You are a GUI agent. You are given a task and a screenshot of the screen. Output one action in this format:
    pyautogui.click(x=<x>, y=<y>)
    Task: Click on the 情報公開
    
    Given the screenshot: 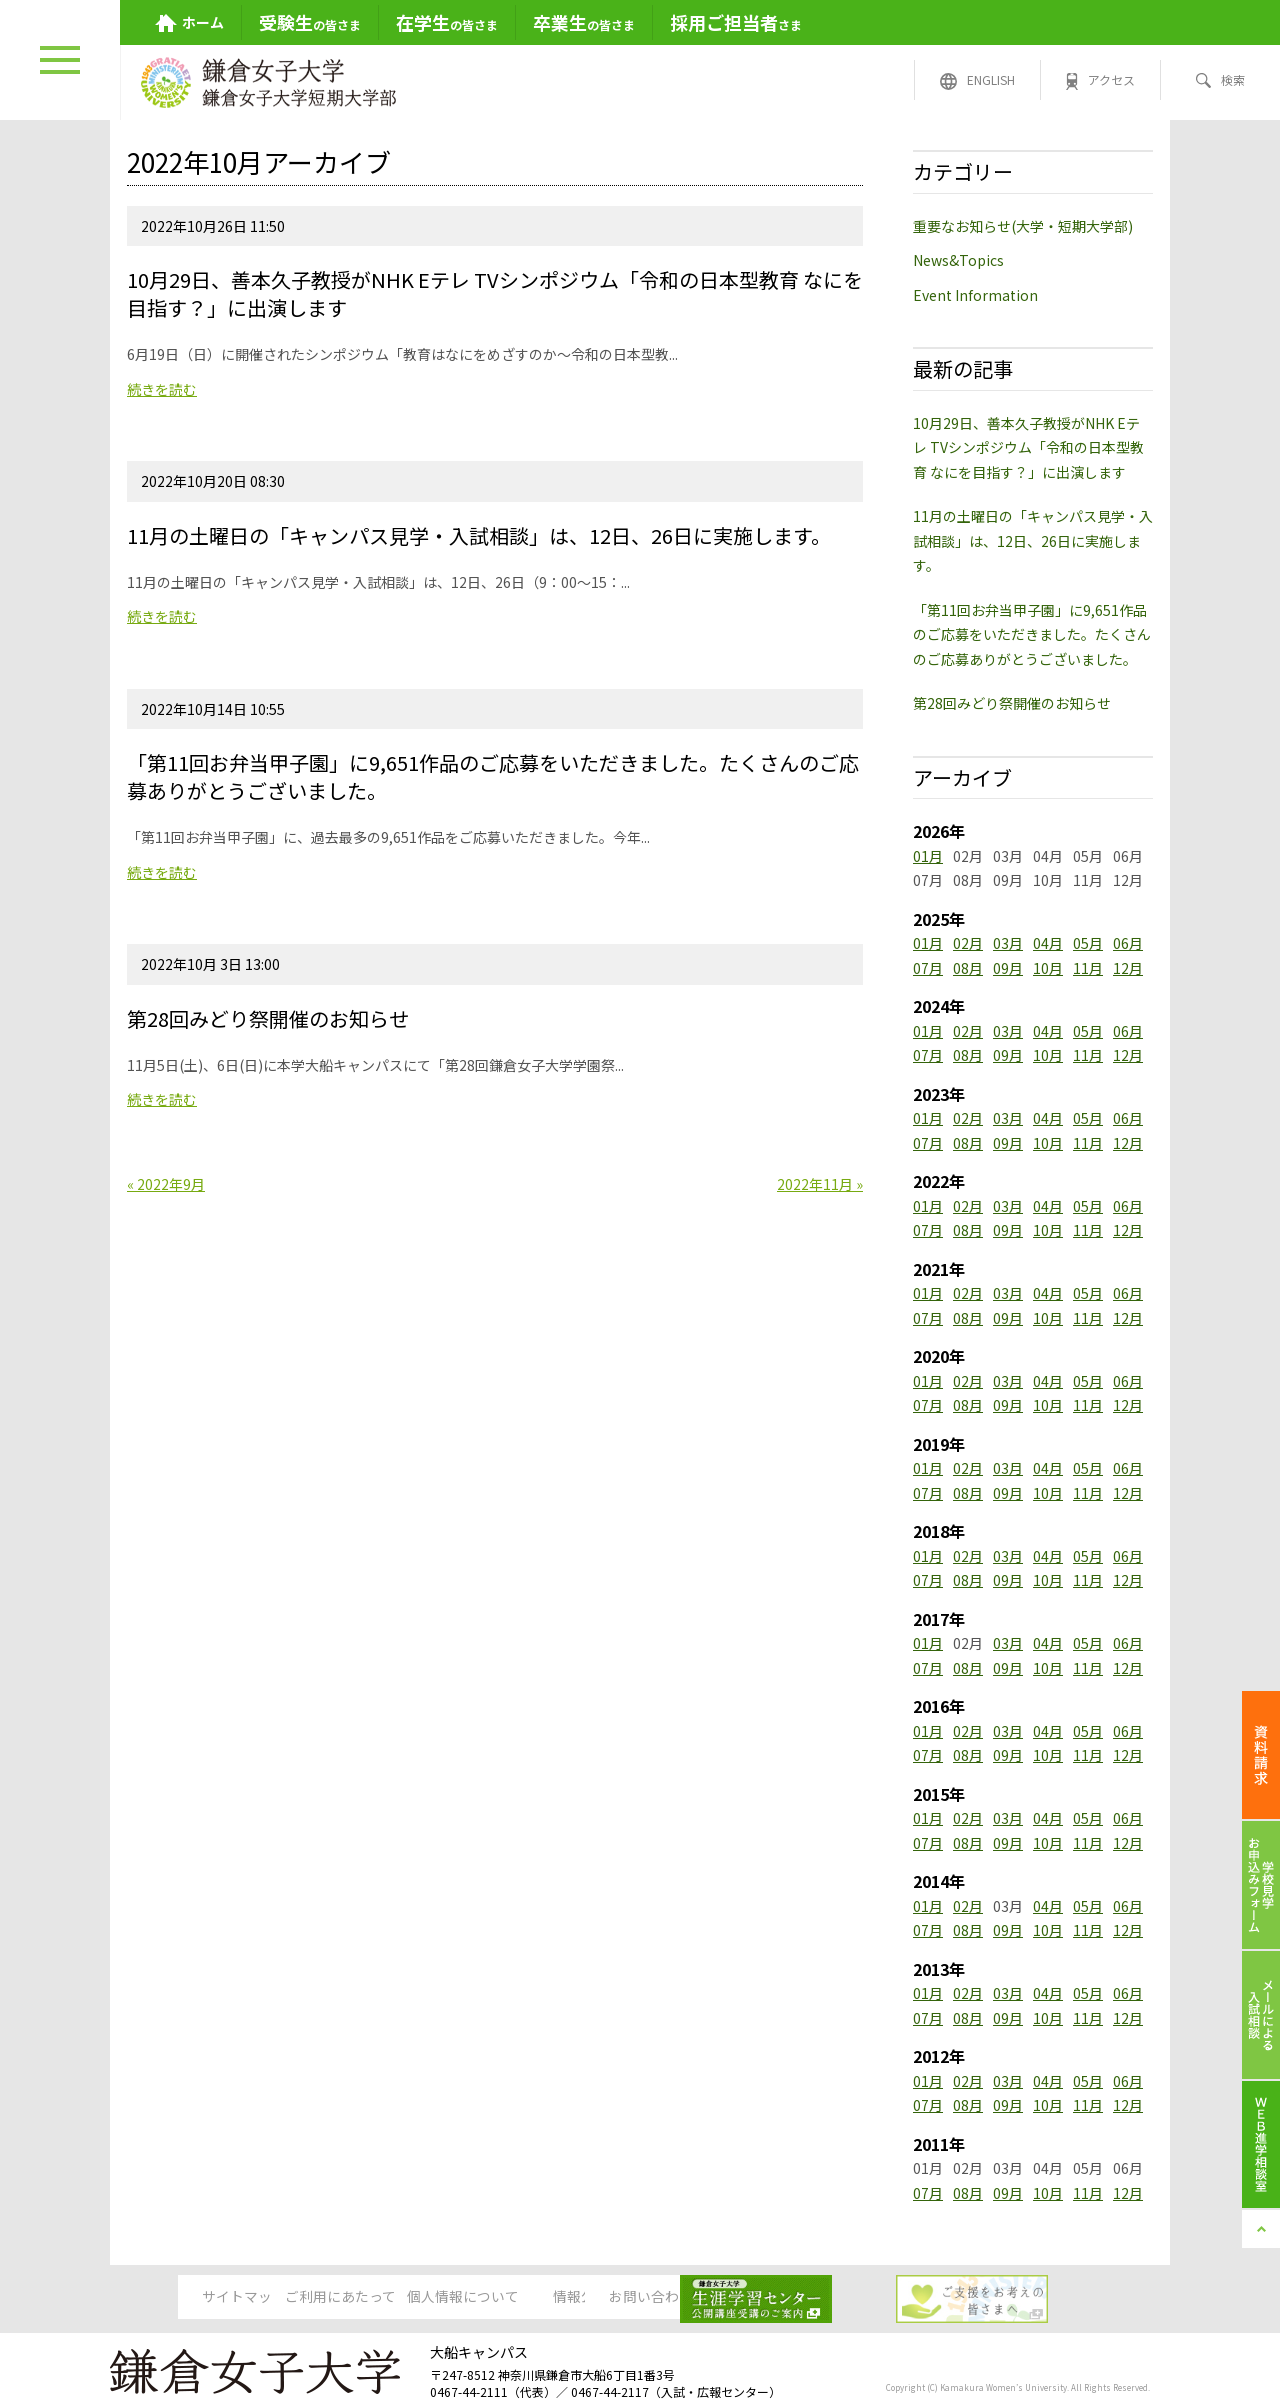 What is the action you would take?
    pyautogui.click(x=639, y=2297)
    